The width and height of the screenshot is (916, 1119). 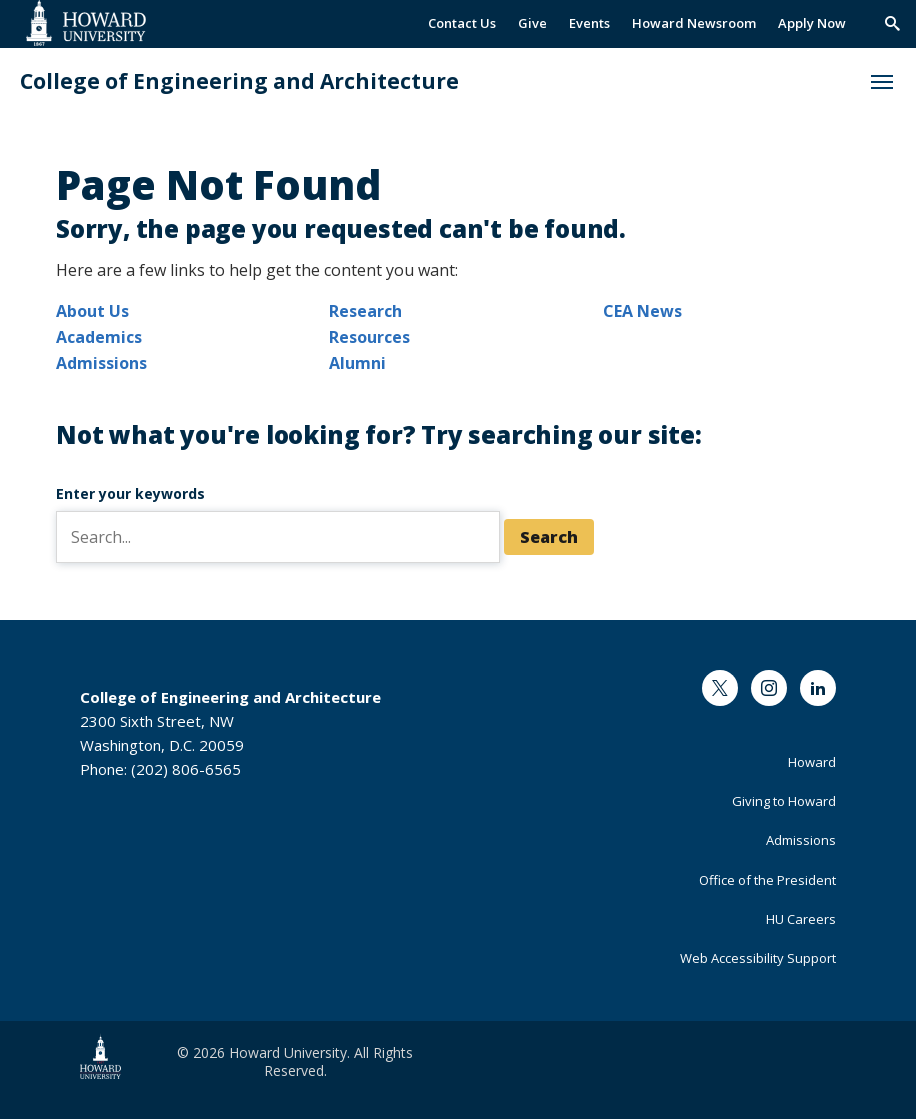 What do you see at coordinates (92, 311) in the screenshot?
I see `About Us` at bounding box center [92, 311].